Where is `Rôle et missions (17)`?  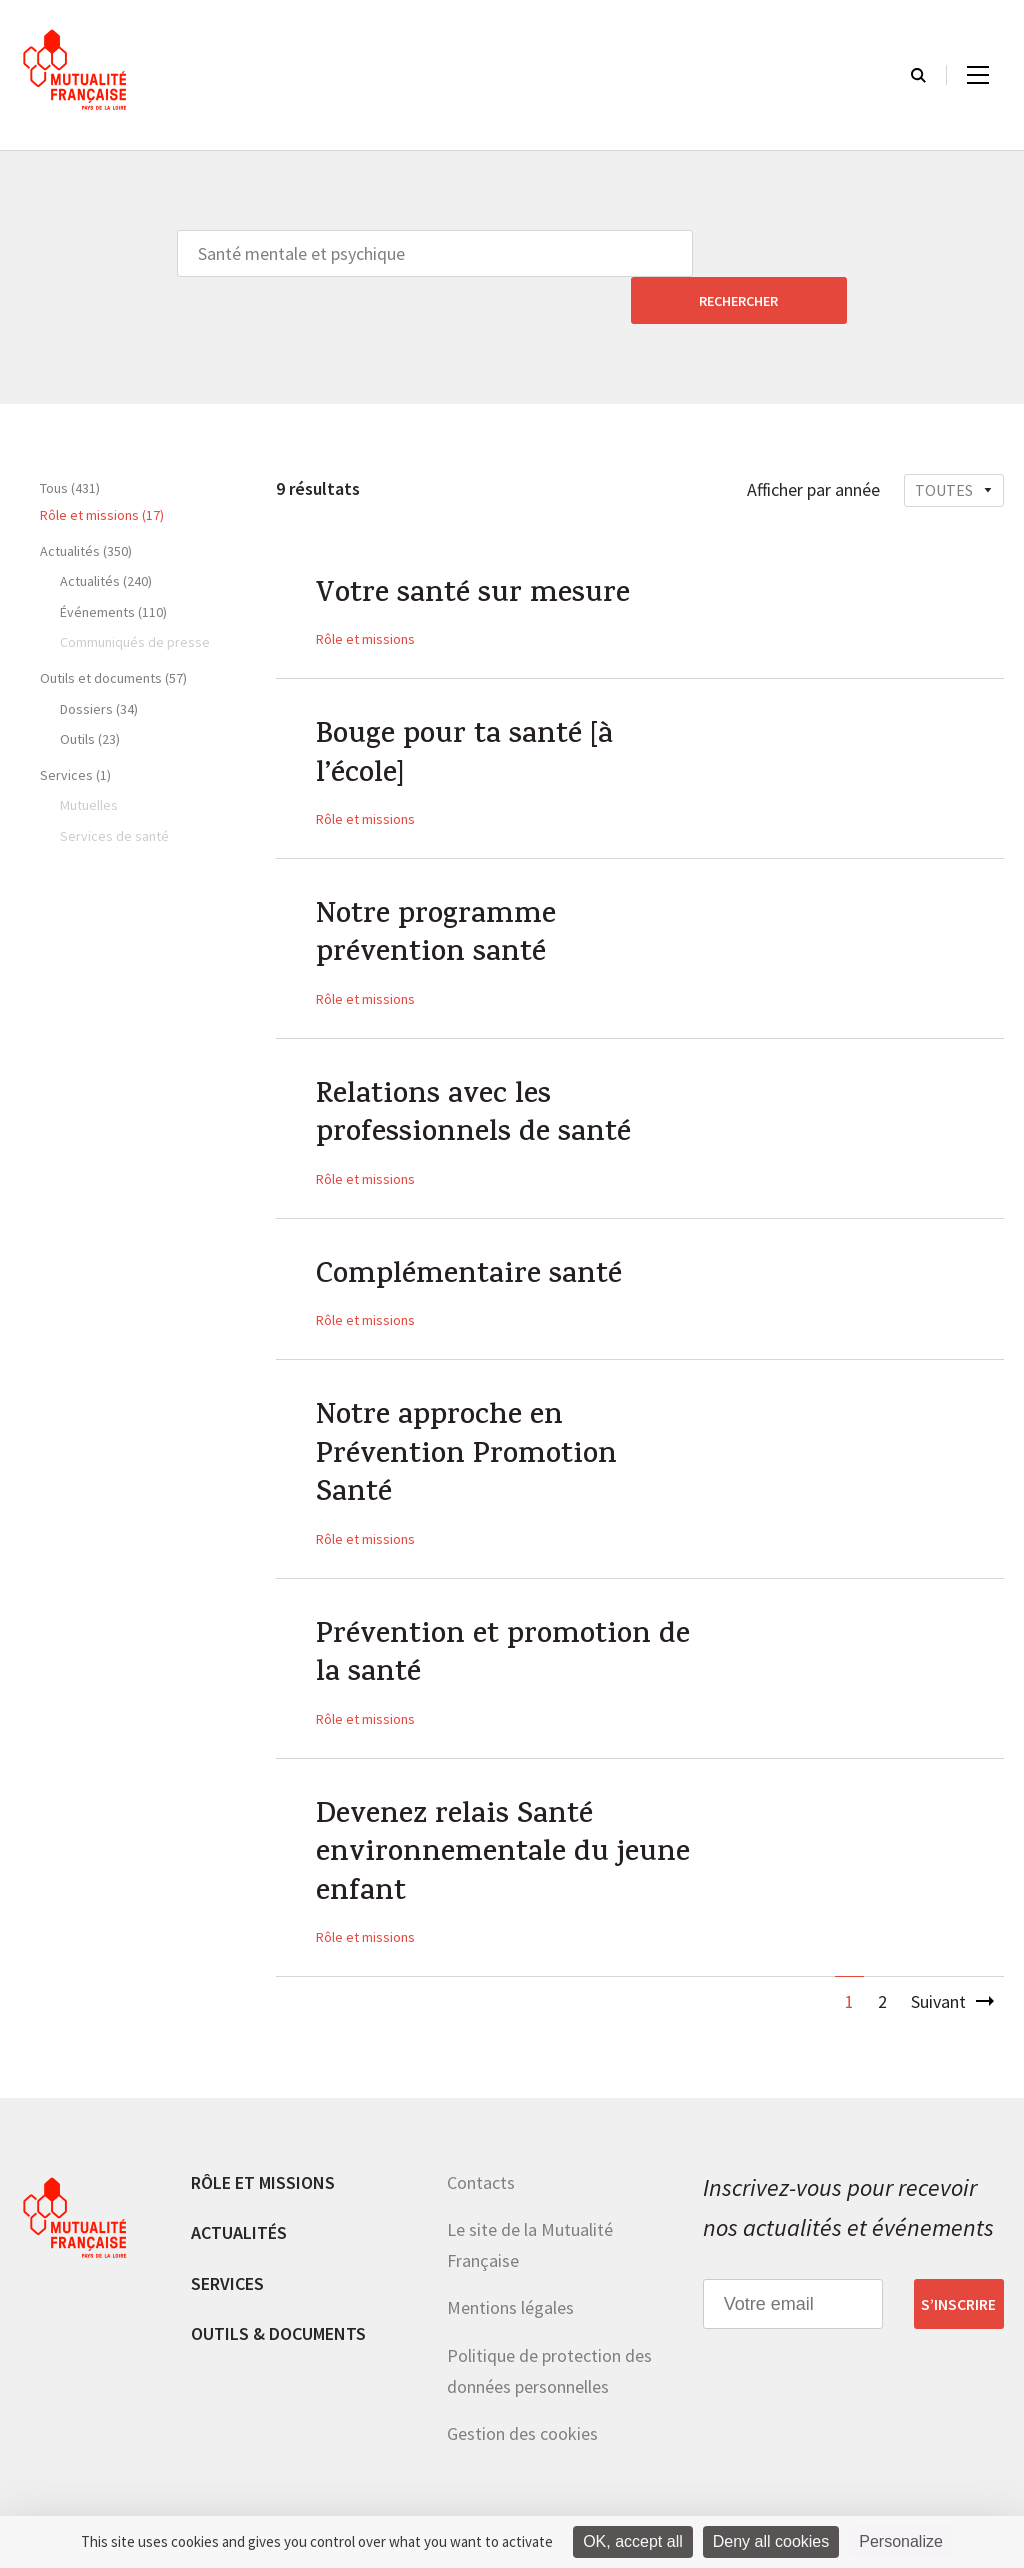 Rôle et missions (17) is located at coordinates (102, 468).